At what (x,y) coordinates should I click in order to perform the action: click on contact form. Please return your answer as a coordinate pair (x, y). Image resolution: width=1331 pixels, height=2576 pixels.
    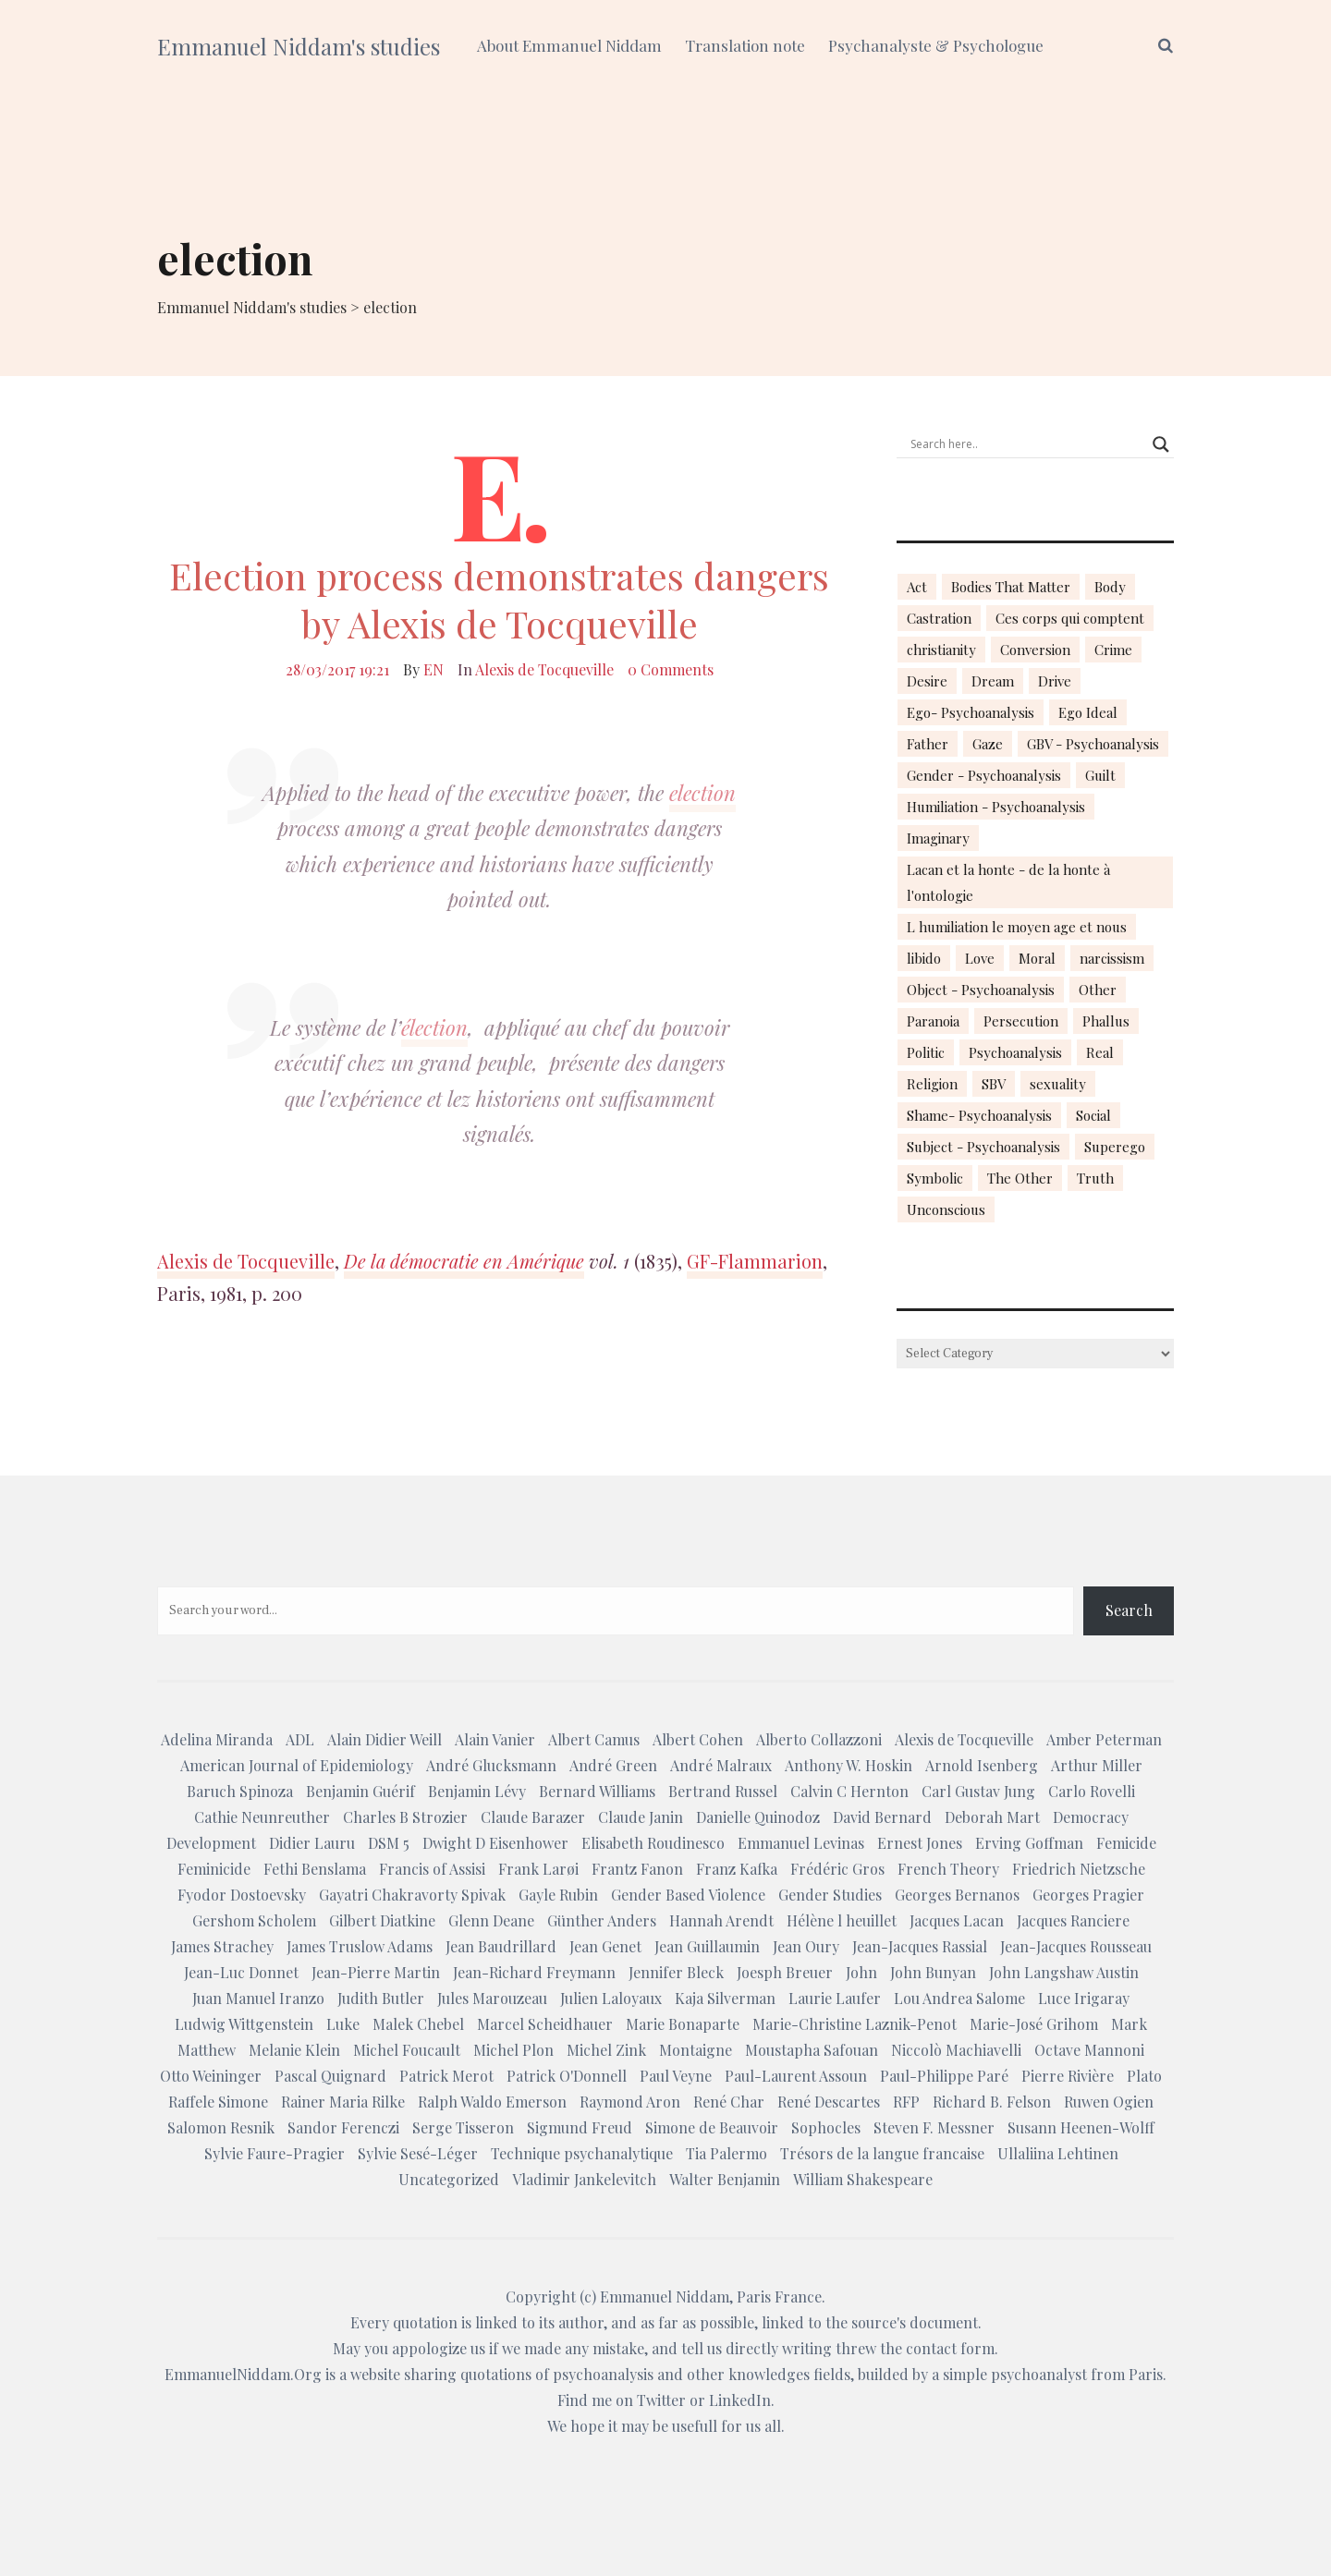
    Looking at the image, I should click on (950, 2348).